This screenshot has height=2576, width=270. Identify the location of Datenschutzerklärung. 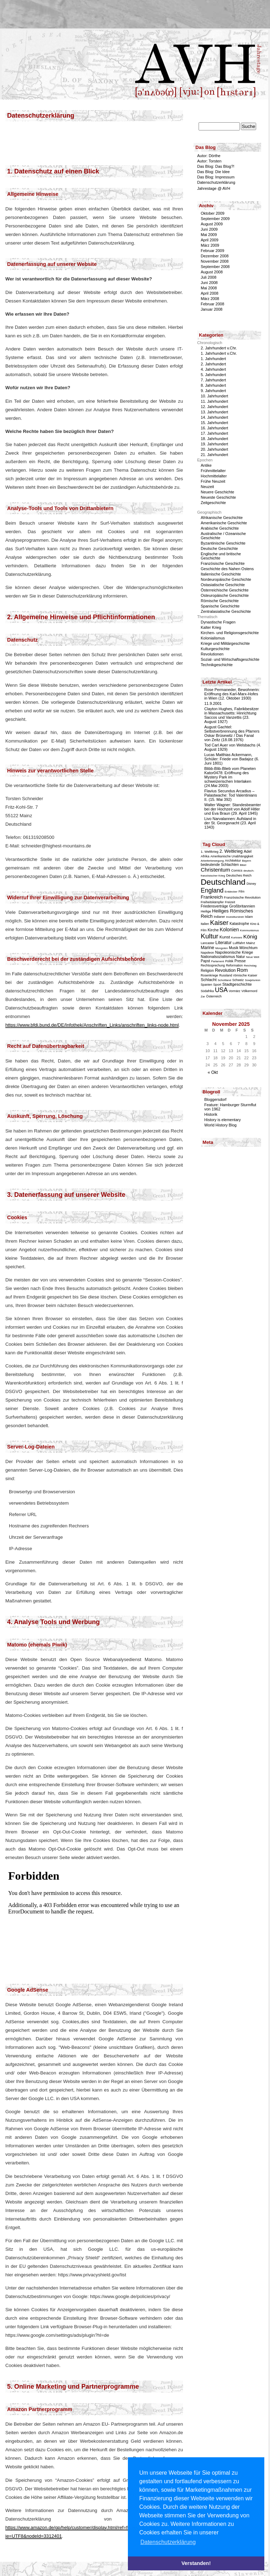
(216, 182).